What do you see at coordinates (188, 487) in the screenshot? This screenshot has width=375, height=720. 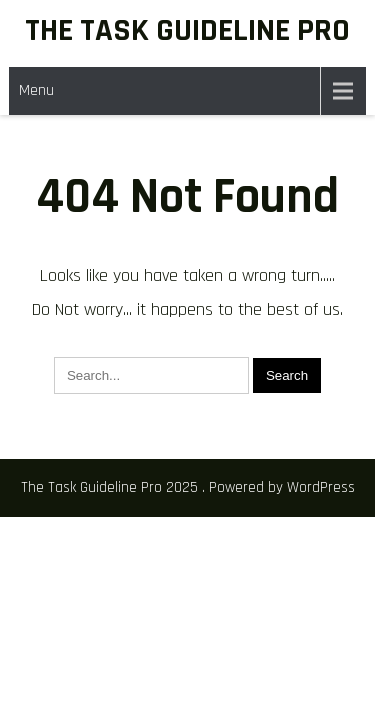 I see `The Task Guideline Pro 2025 . Powered by WordPress` at bounding box center [188, 487].